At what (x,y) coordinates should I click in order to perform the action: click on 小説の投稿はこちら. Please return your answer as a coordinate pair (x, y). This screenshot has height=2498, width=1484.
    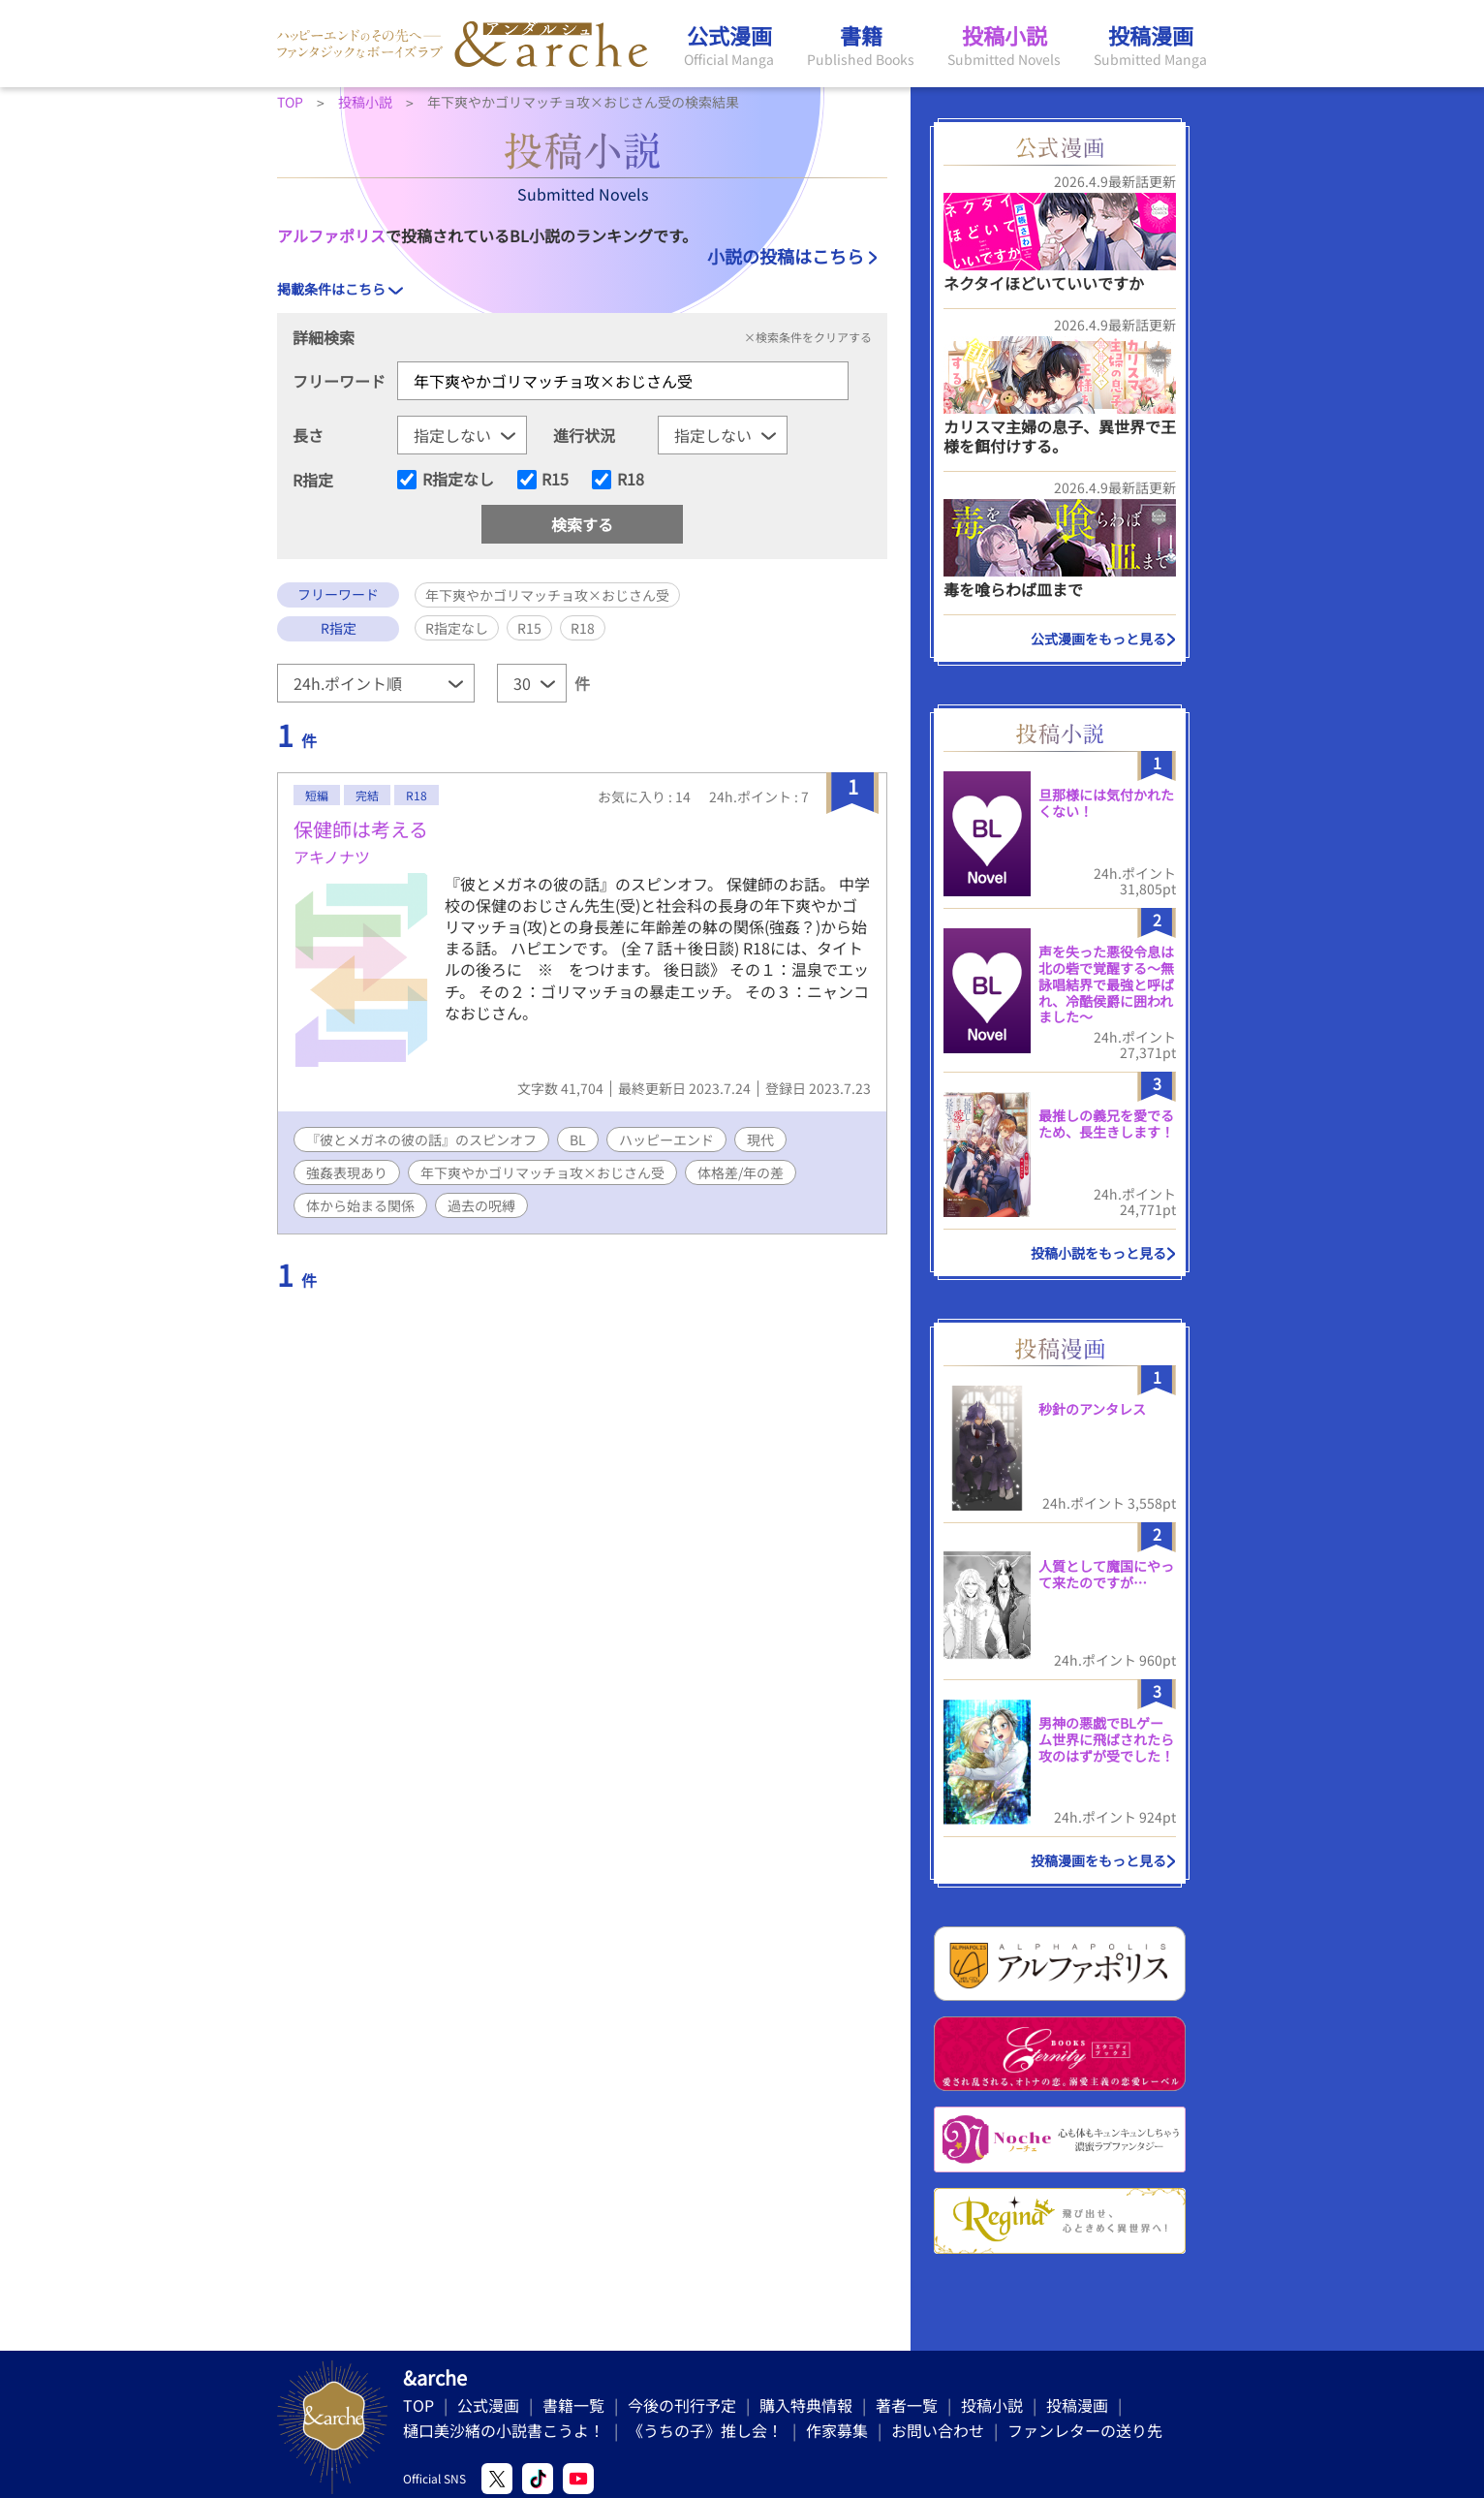
    Looking at the image, I should click on (785, 255).